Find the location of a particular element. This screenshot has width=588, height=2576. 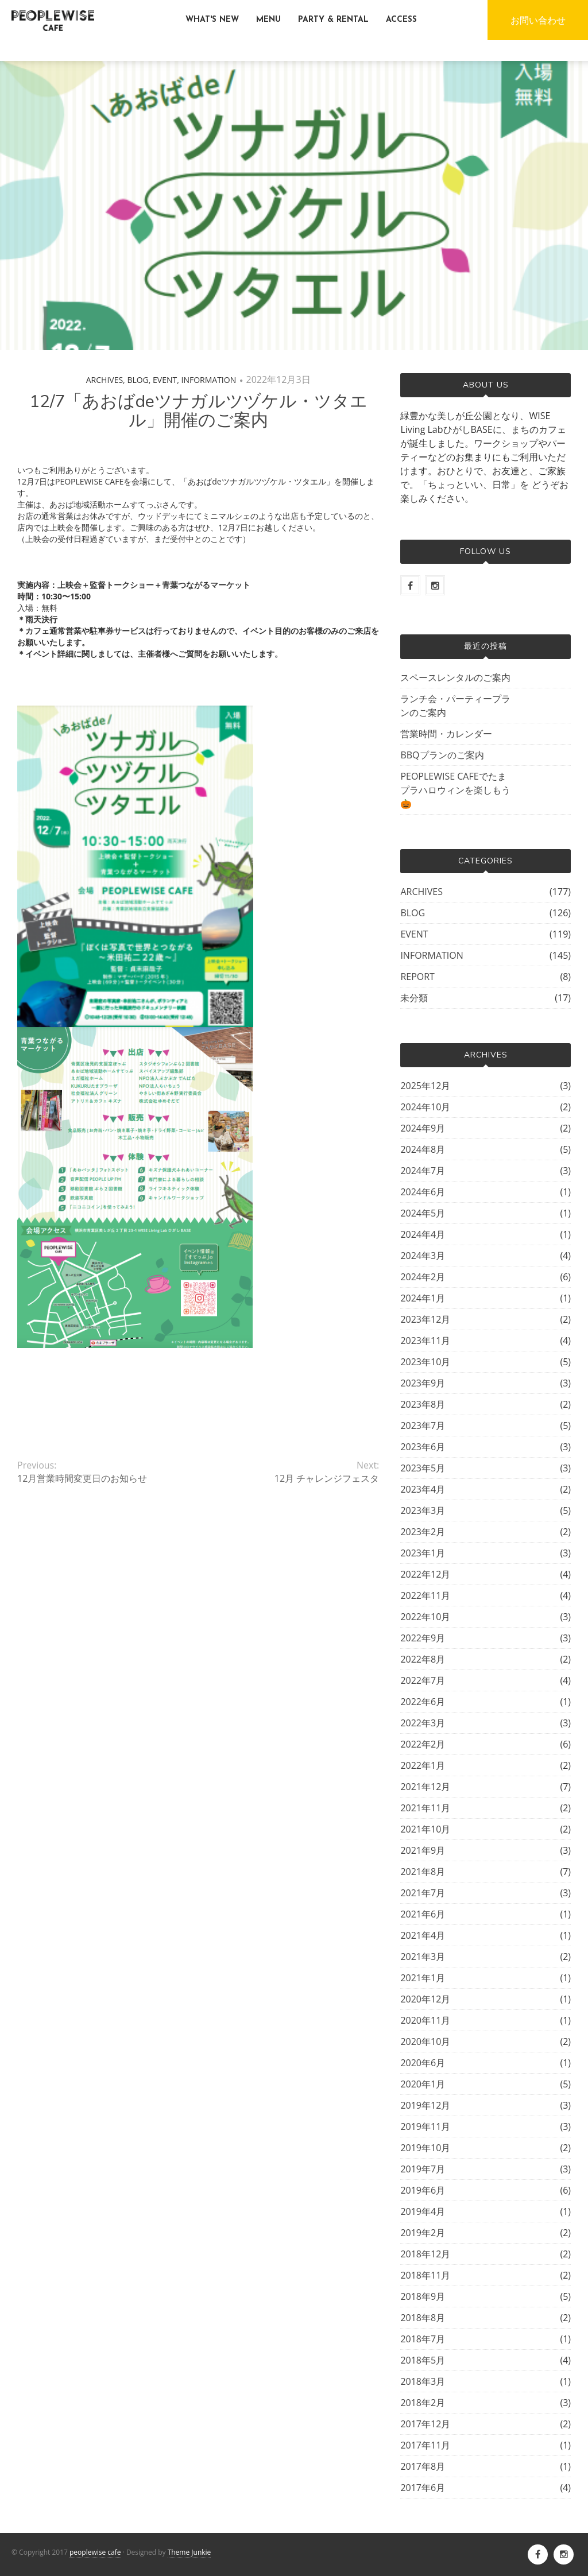

2023年12月 is located at coordinates (425, 1319).